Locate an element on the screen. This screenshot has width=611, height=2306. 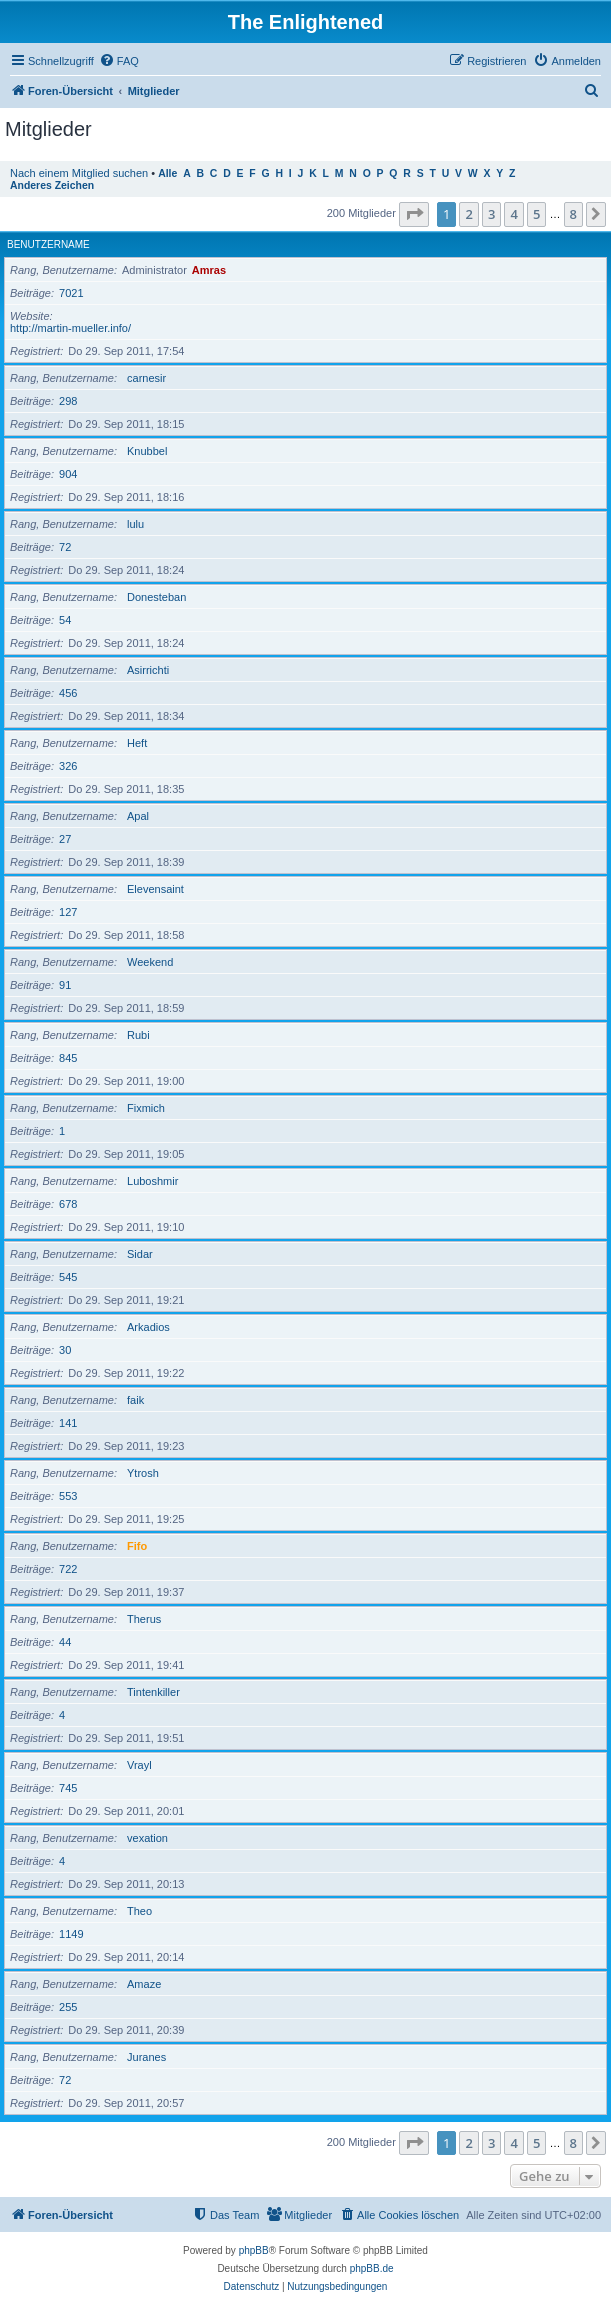
904 is located at coordinates (68, 474).